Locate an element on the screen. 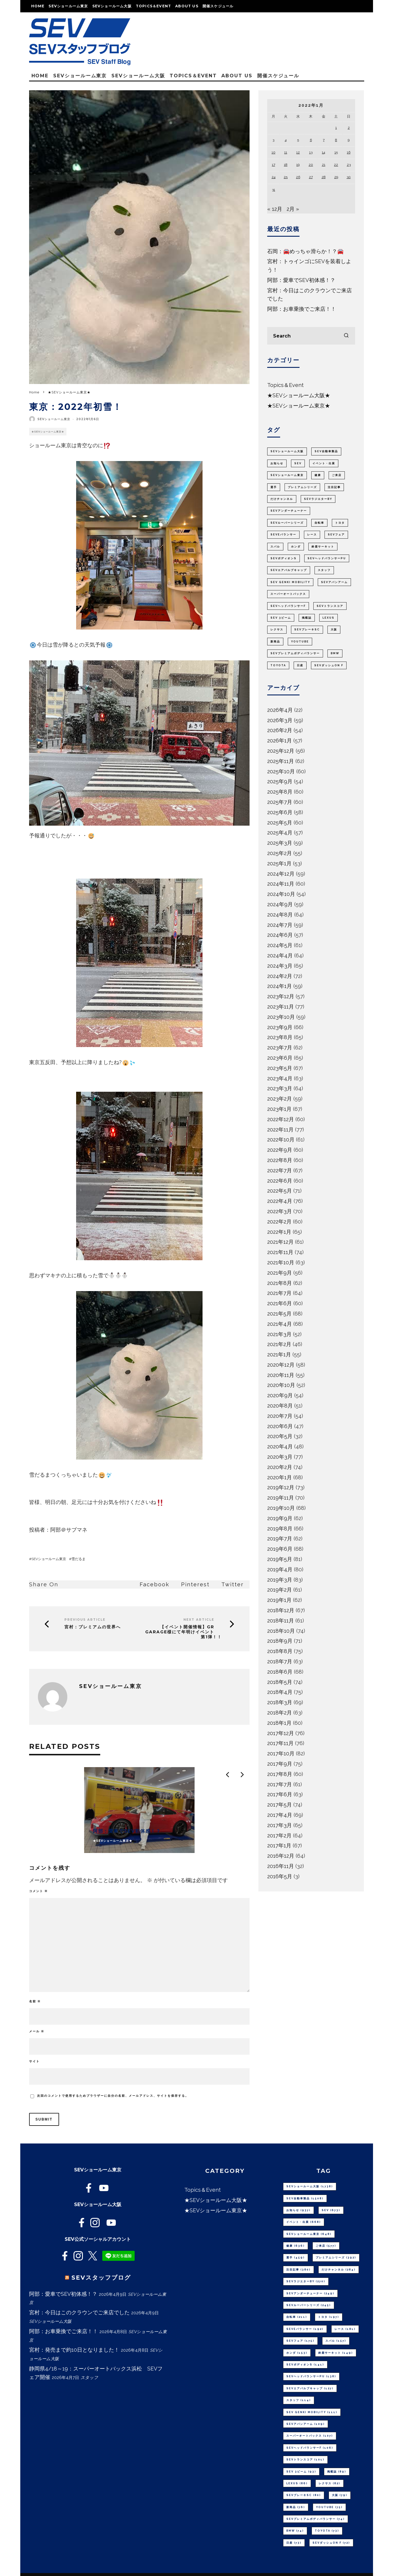  2026年2月 is located at coordinates (279, 730).